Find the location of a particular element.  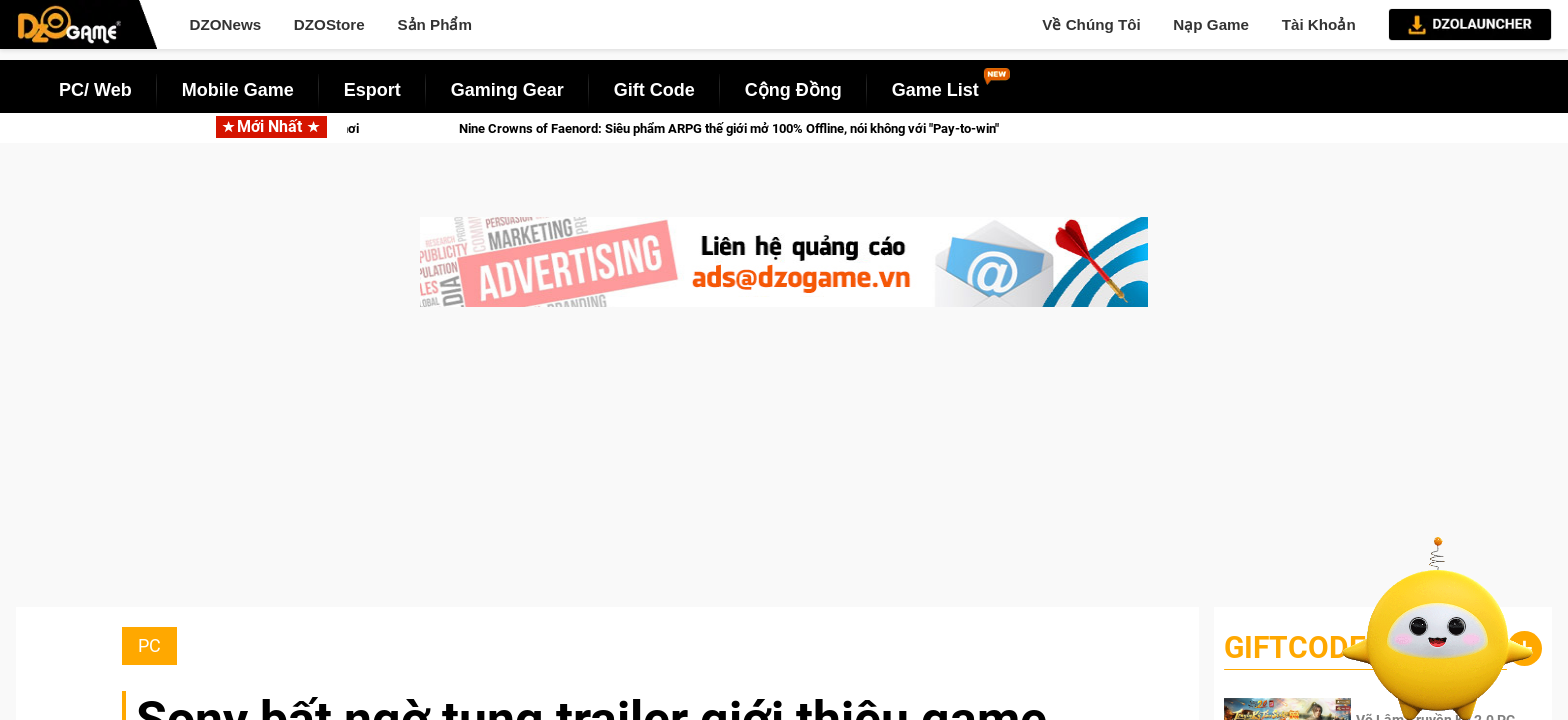

Nạp Game is located at coordinates (1211, 24).